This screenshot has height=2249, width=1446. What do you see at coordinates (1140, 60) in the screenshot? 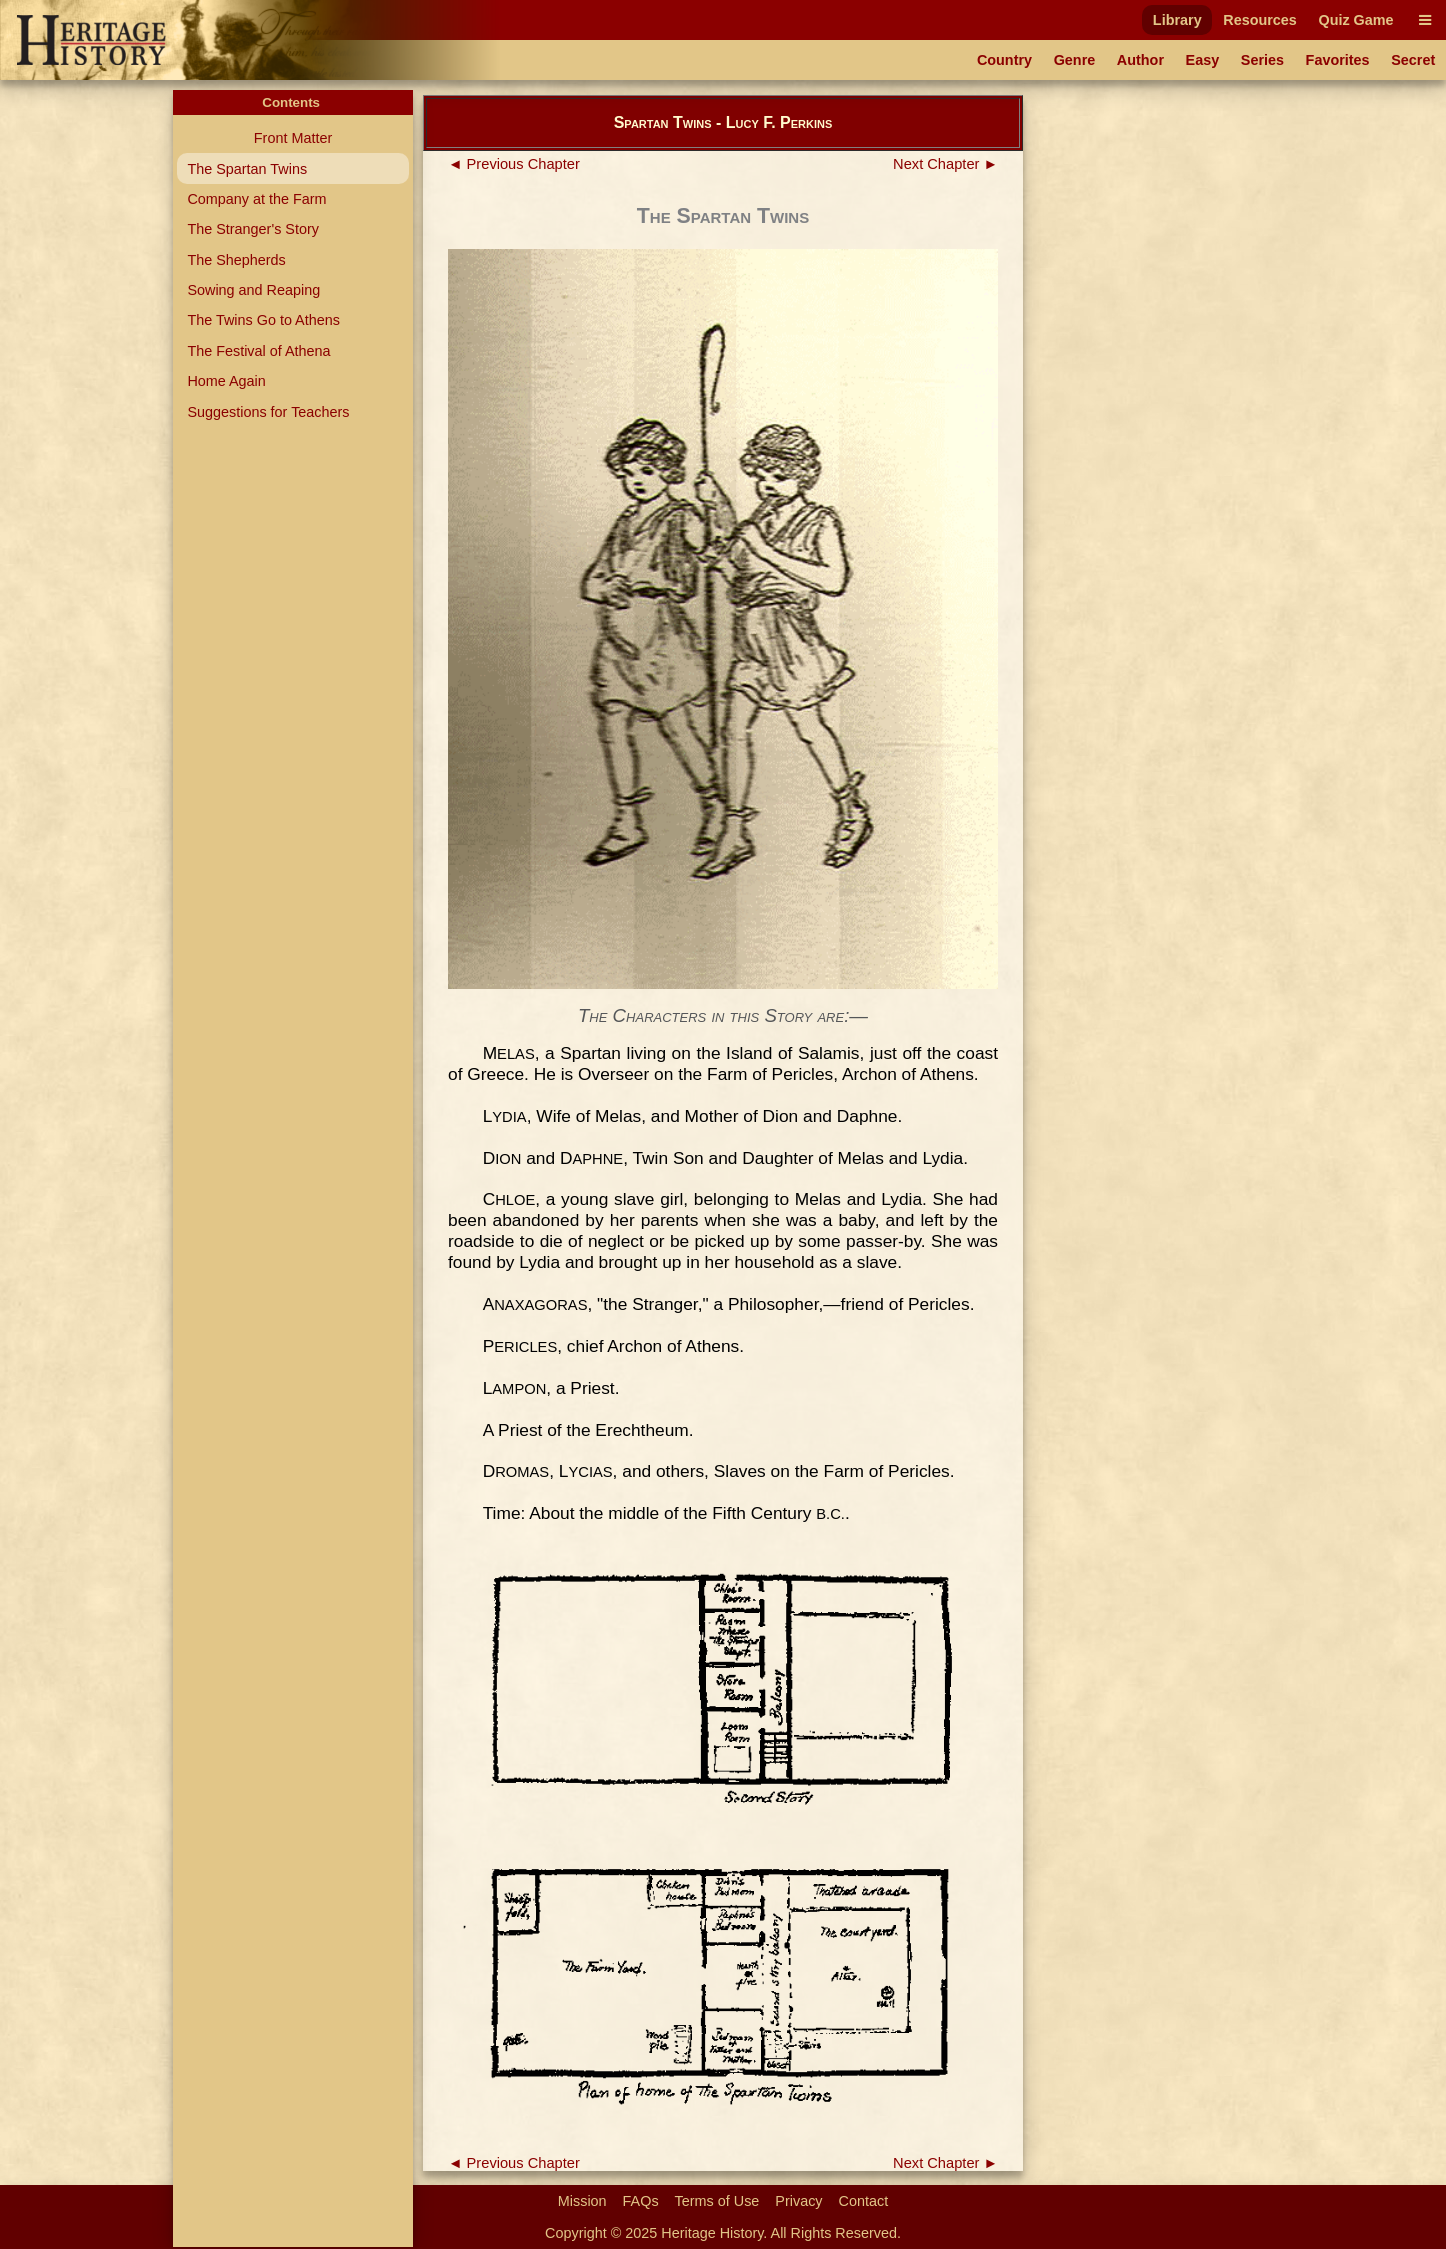
I see `Author` at bounding box center [1140, 60].